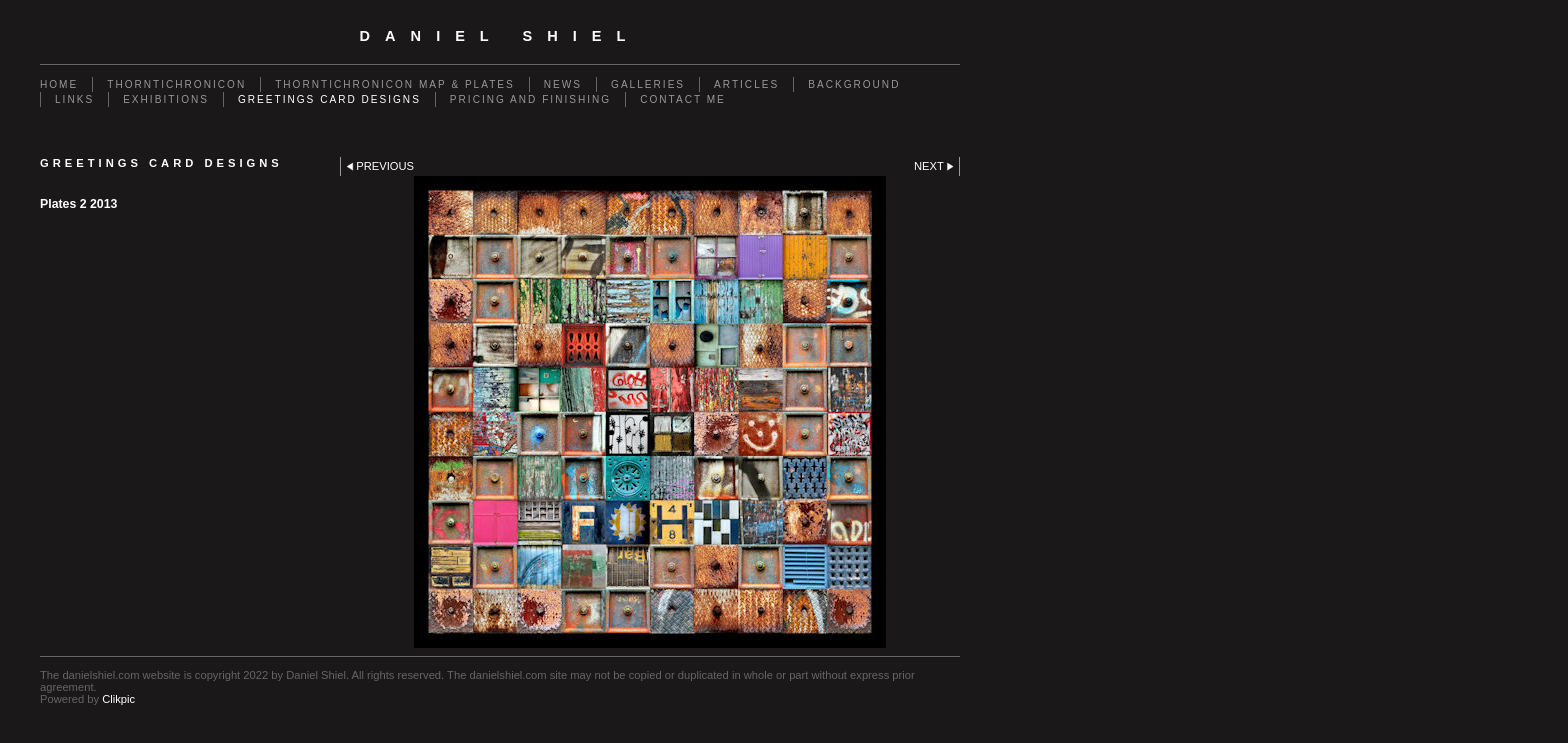 The image size is (1568, 743). I want to click on Exhibitions, so click(166, 99).